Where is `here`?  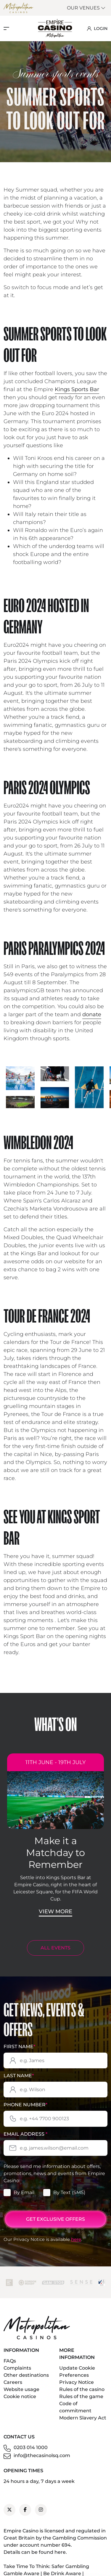
here is located at coordinates (76, 2239).